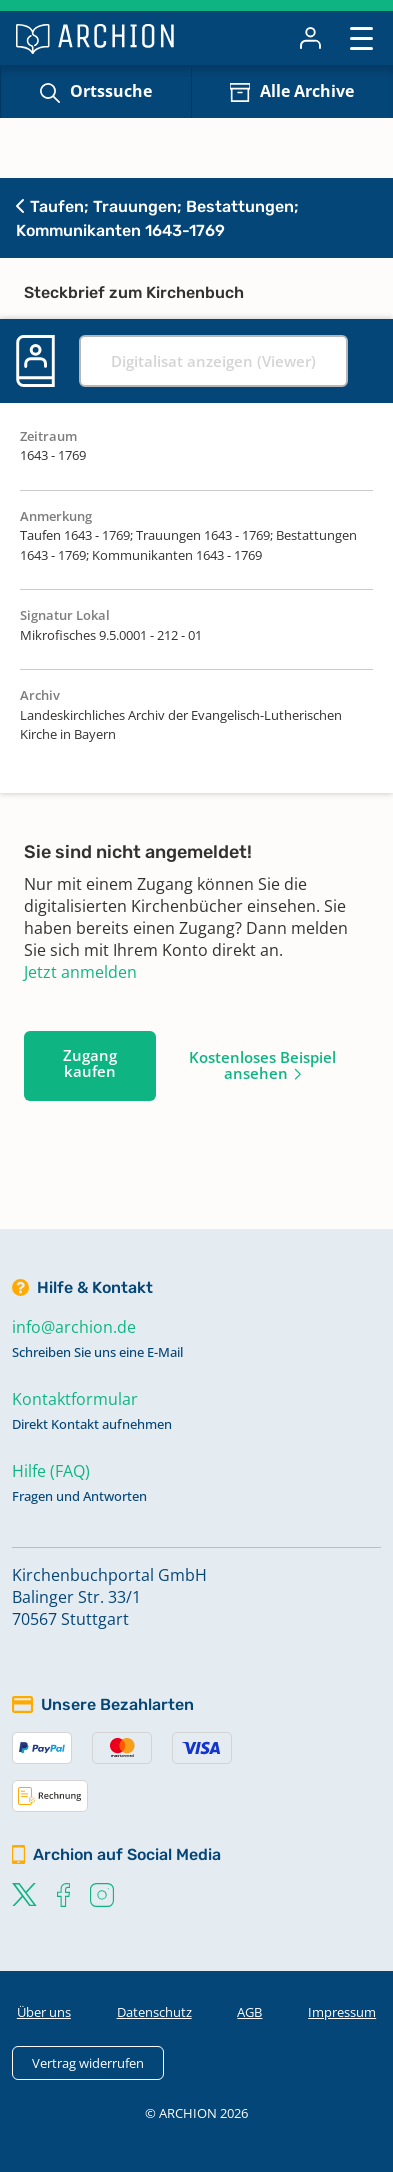  What do you see at coordinates (90, 1063) in the screenshot?
I see `Zugang kaufen` at bounding box center [90, 1063].